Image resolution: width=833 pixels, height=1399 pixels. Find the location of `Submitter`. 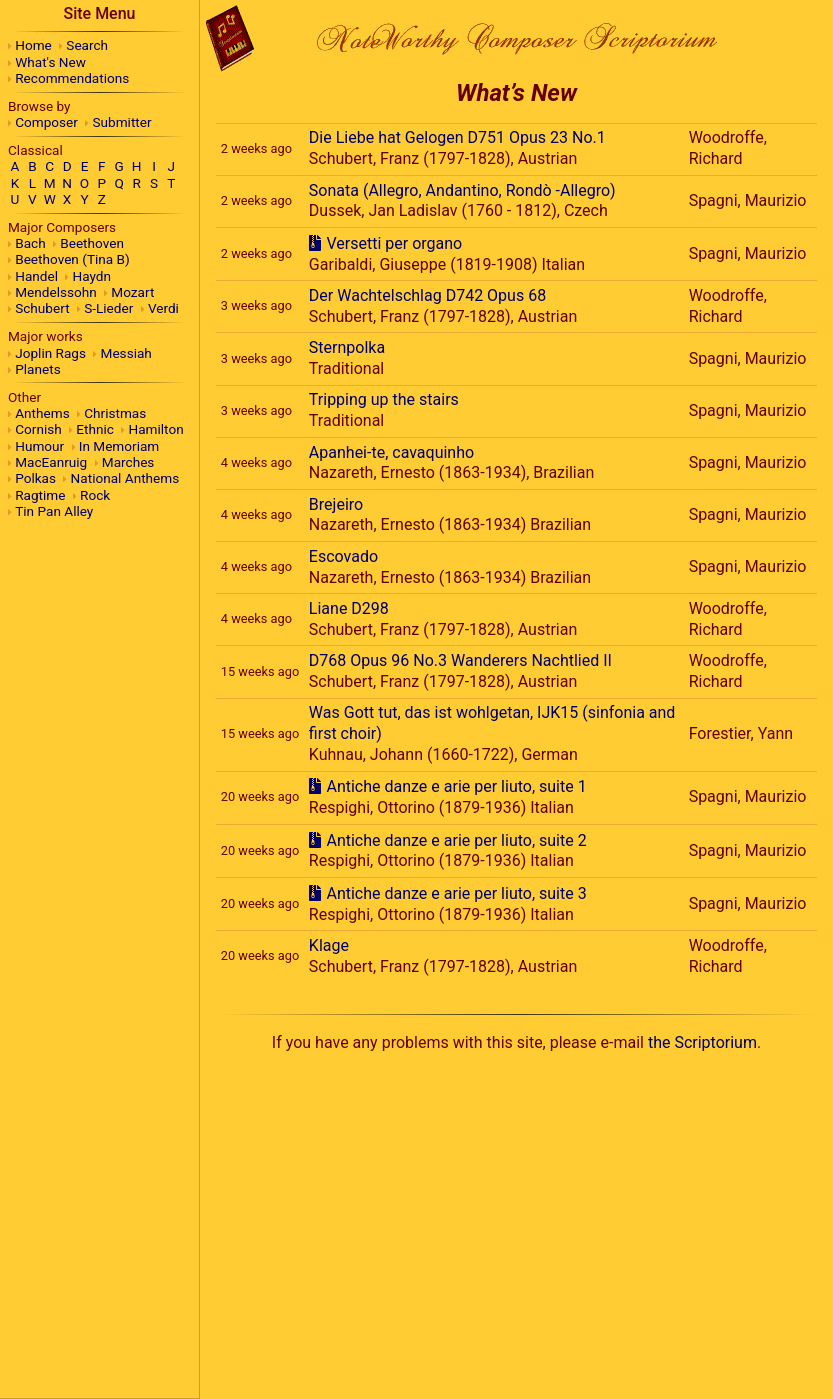

Submitter is located at coordinates (122, 122).